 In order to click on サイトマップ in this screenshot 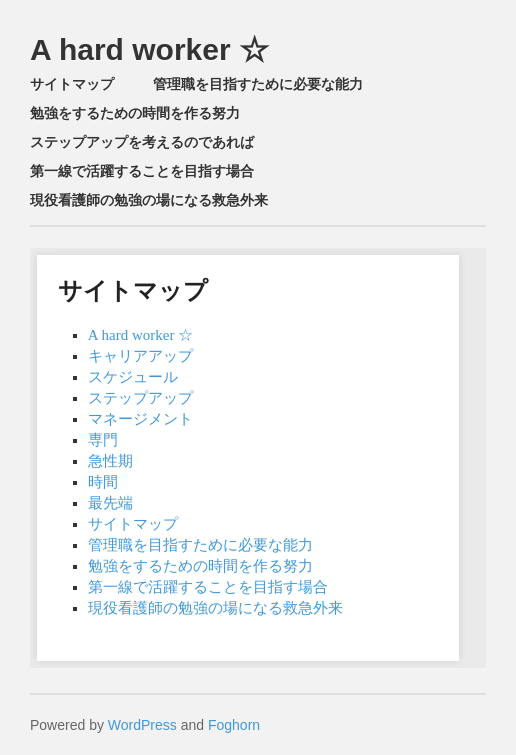, I will do `click(72, 84)`.